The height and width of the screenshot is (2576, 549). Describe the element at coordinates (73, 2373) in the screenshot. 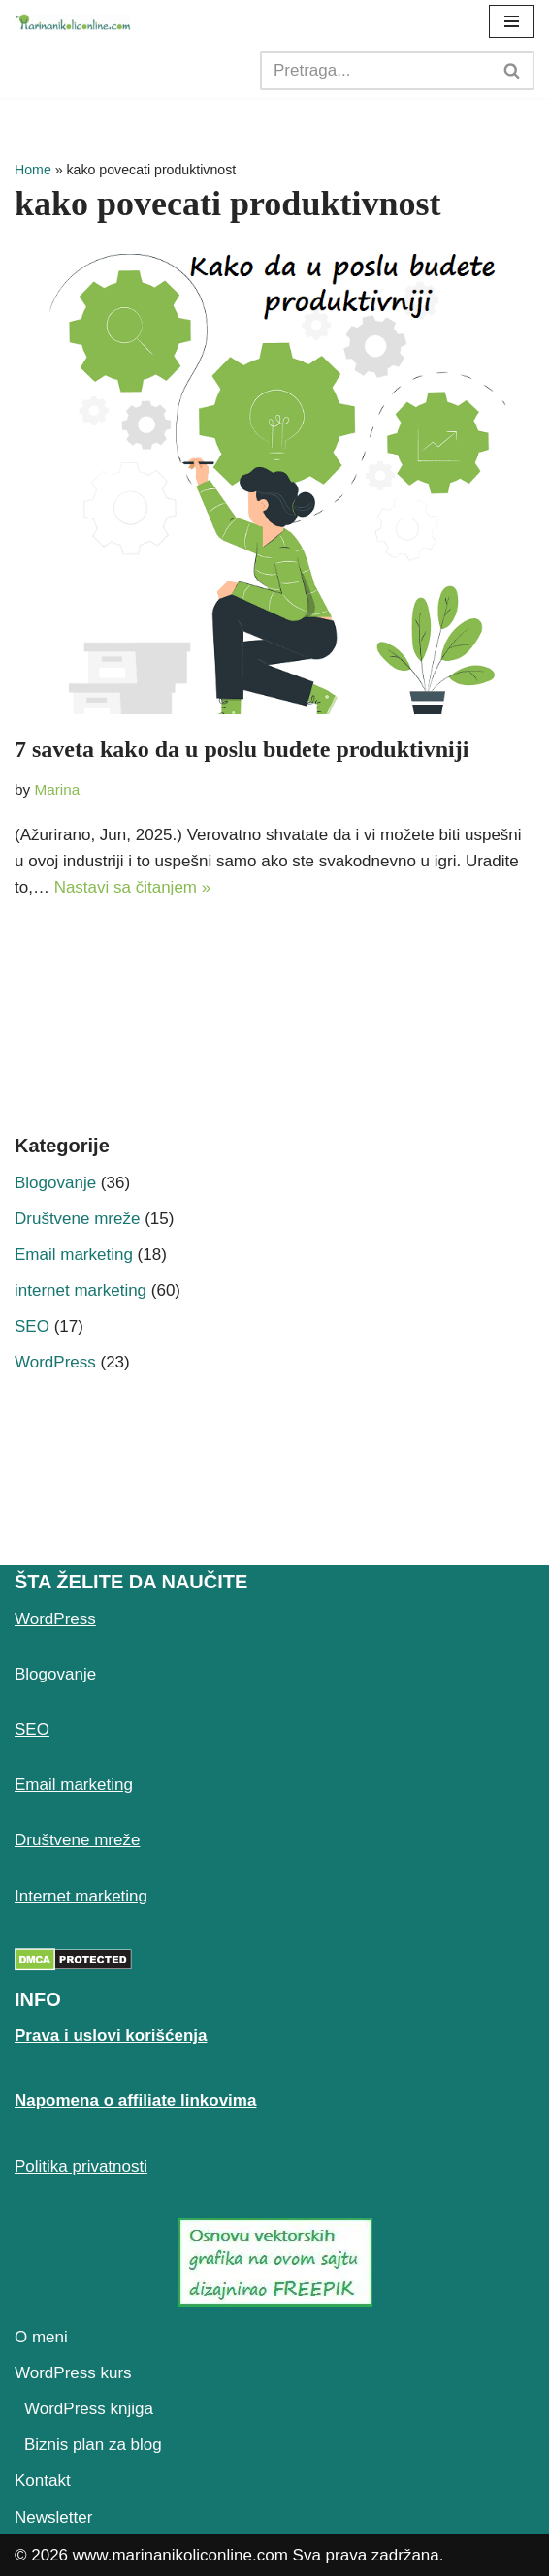

I see `WordPress kurs` at that location.